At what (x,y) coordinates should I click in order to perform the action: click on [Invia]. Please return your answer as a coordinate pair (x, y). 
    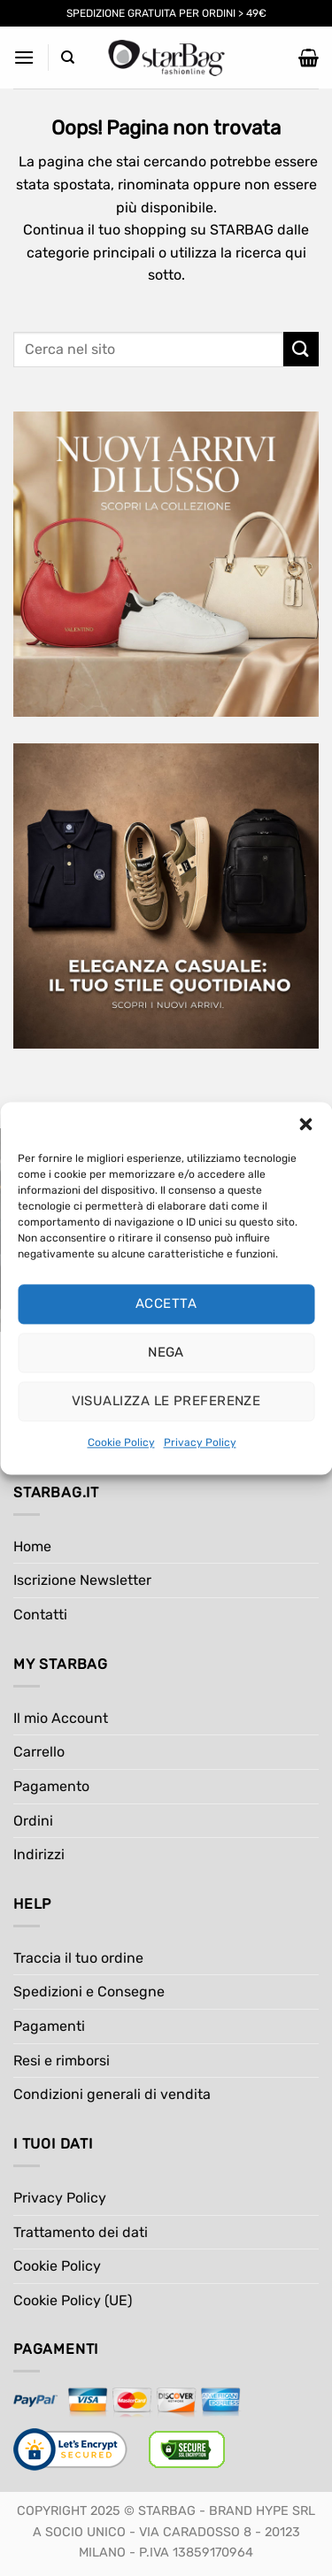
    Looking at the image, I should click on (301, 349).